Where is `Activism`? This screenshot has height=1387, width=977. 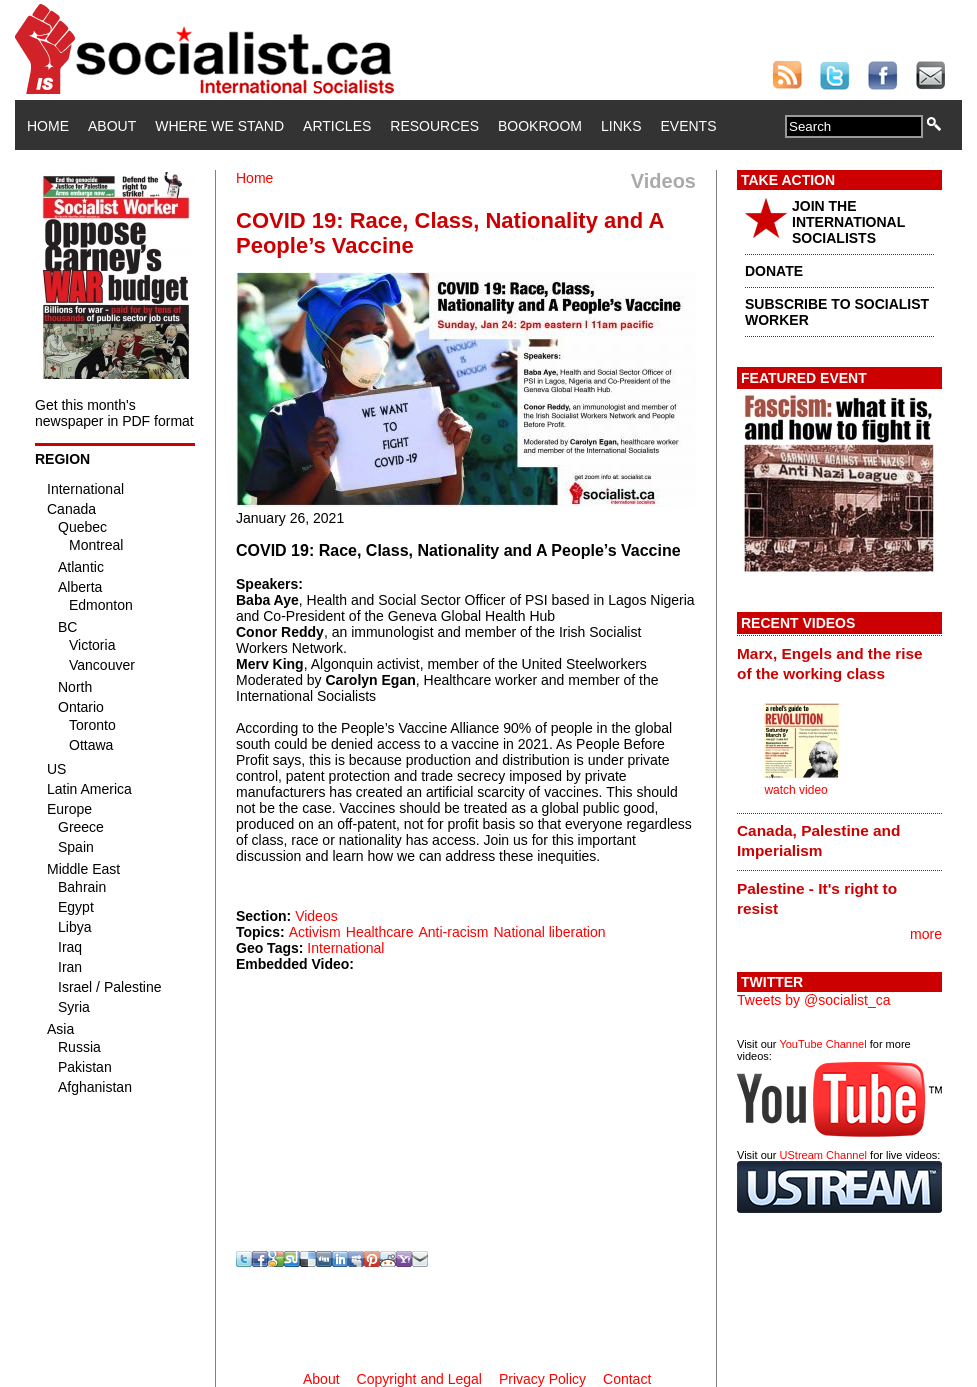 Activism is located at coordinates (315, 932).